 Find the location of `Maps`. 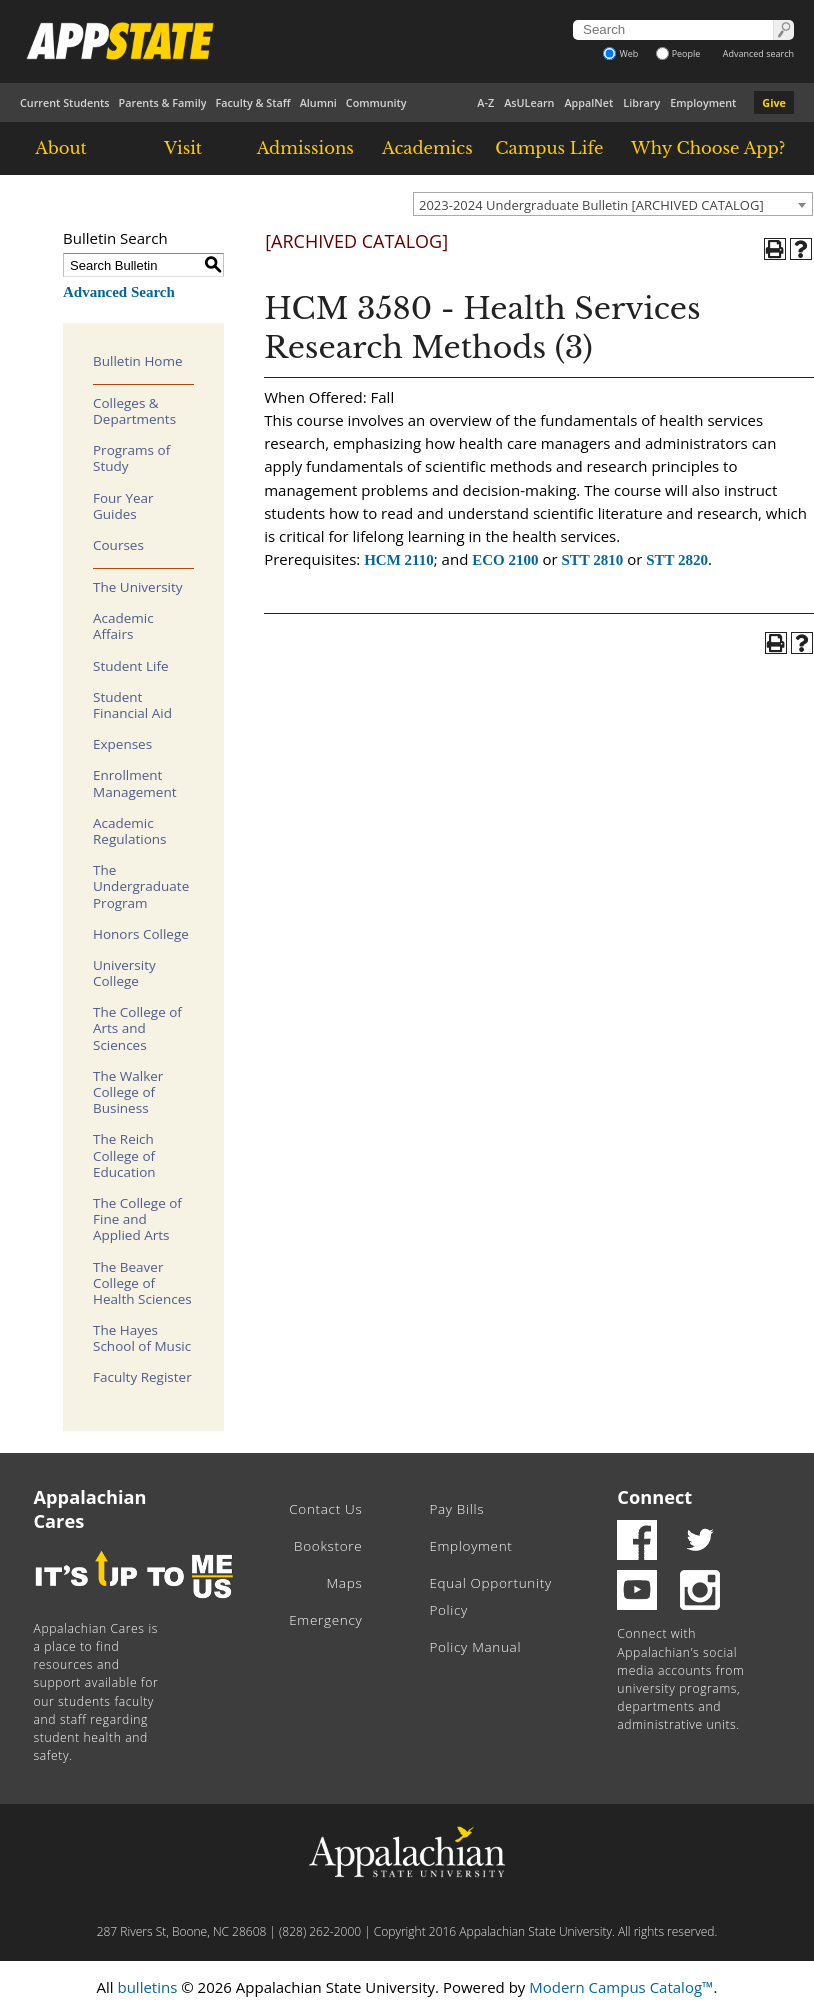

Maps is located at coordinates (345, 1583).